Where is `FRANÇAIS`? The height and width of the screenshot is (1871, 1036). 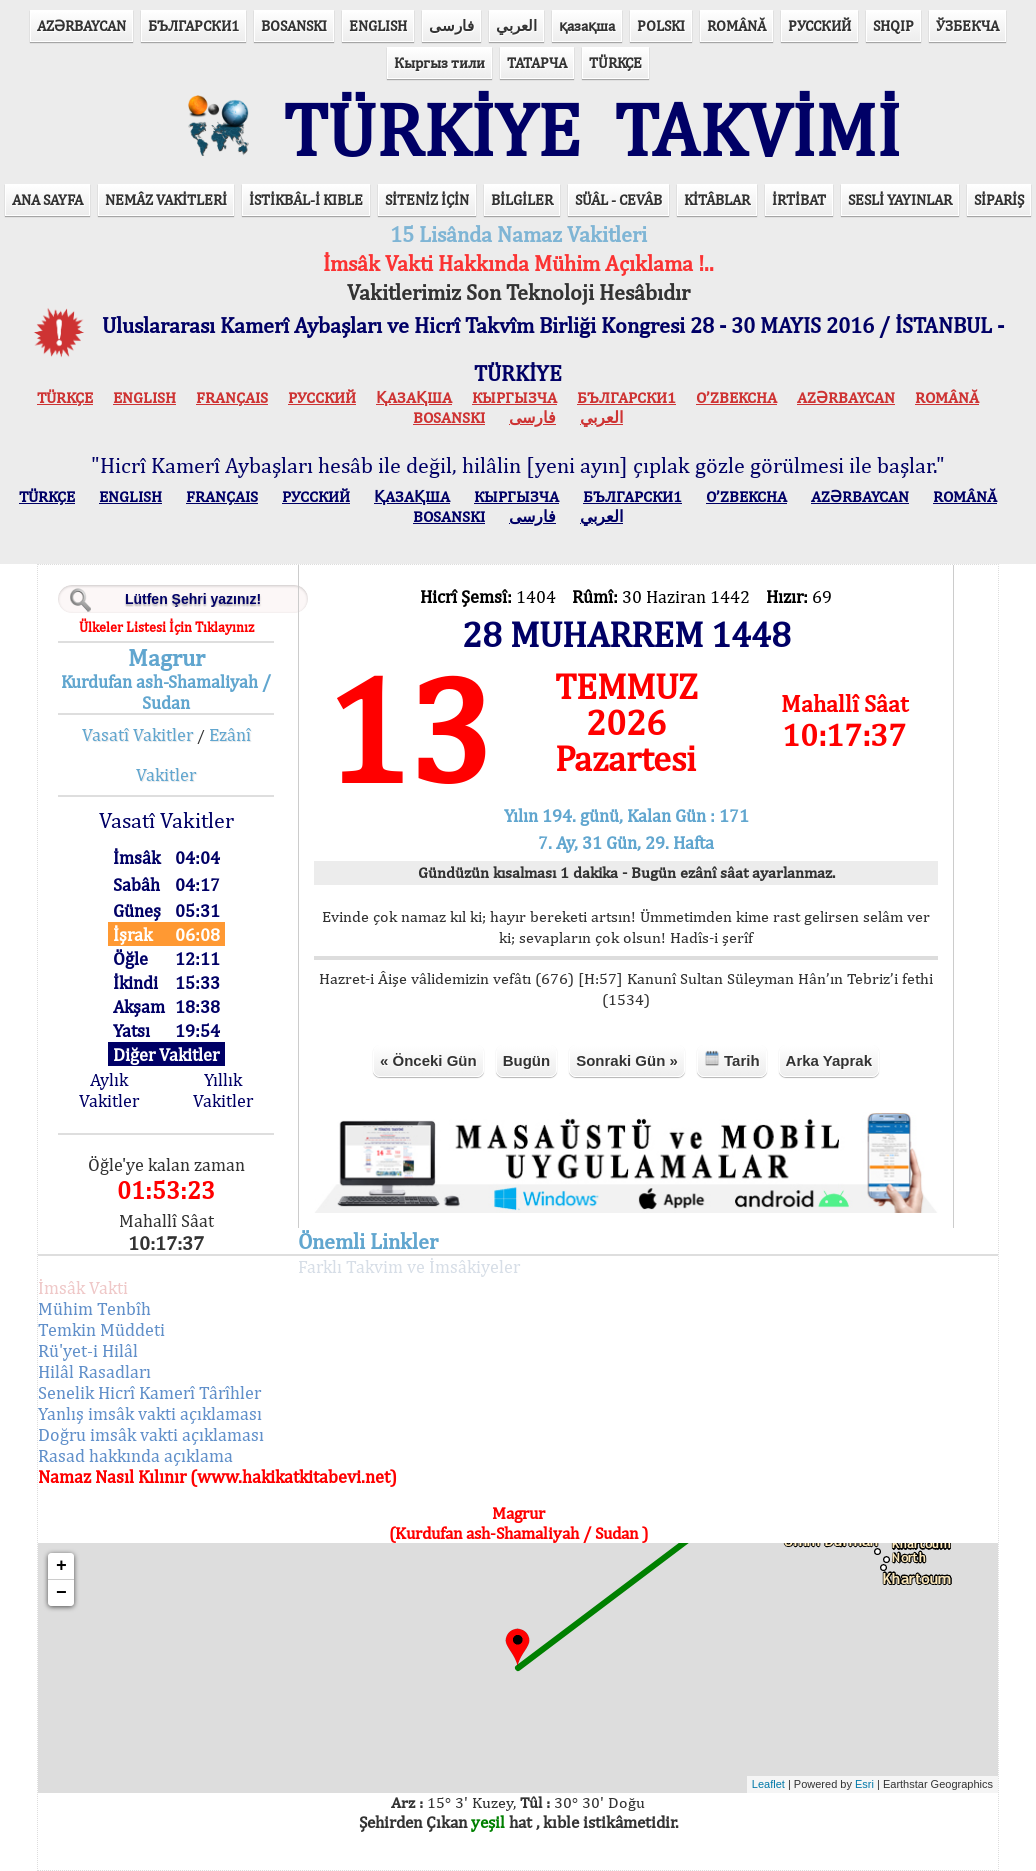
FRANÇAIS is located at coordinates (232, 397).